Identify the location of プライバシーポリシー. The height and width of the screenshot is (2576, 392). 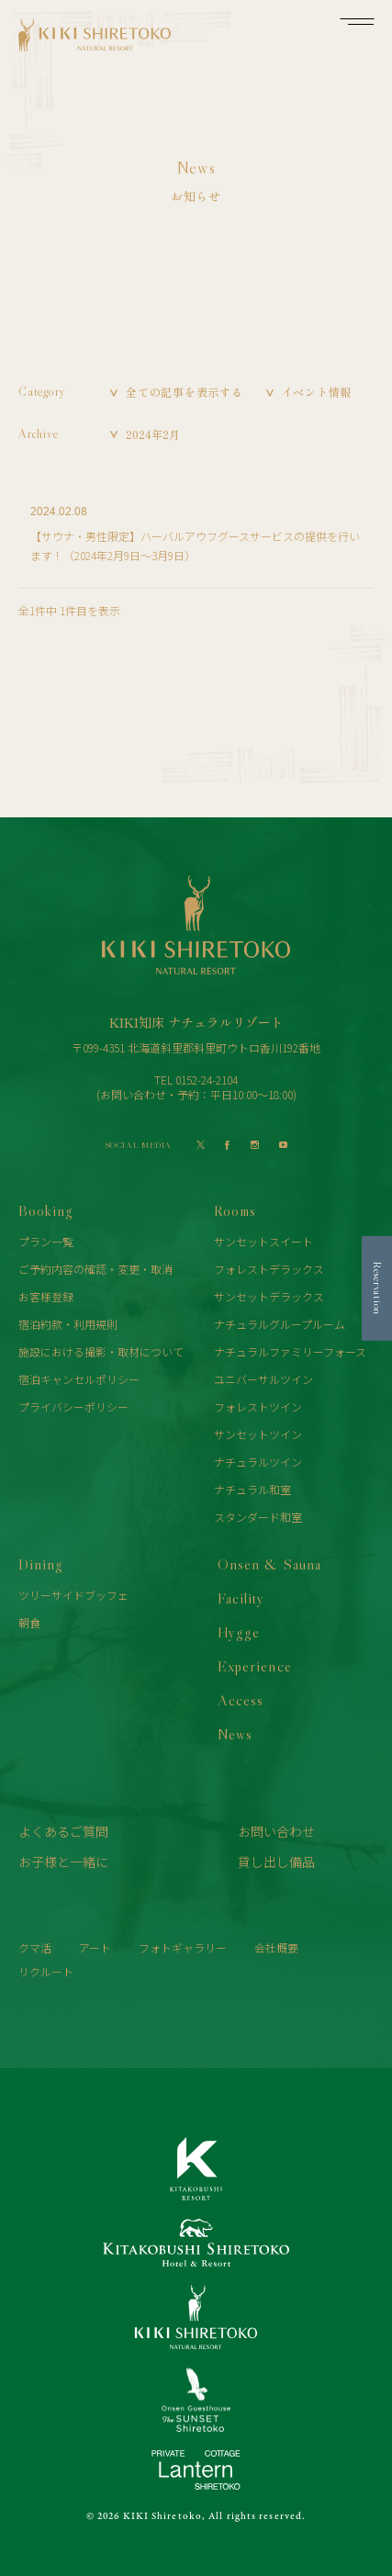
(73, 1406).